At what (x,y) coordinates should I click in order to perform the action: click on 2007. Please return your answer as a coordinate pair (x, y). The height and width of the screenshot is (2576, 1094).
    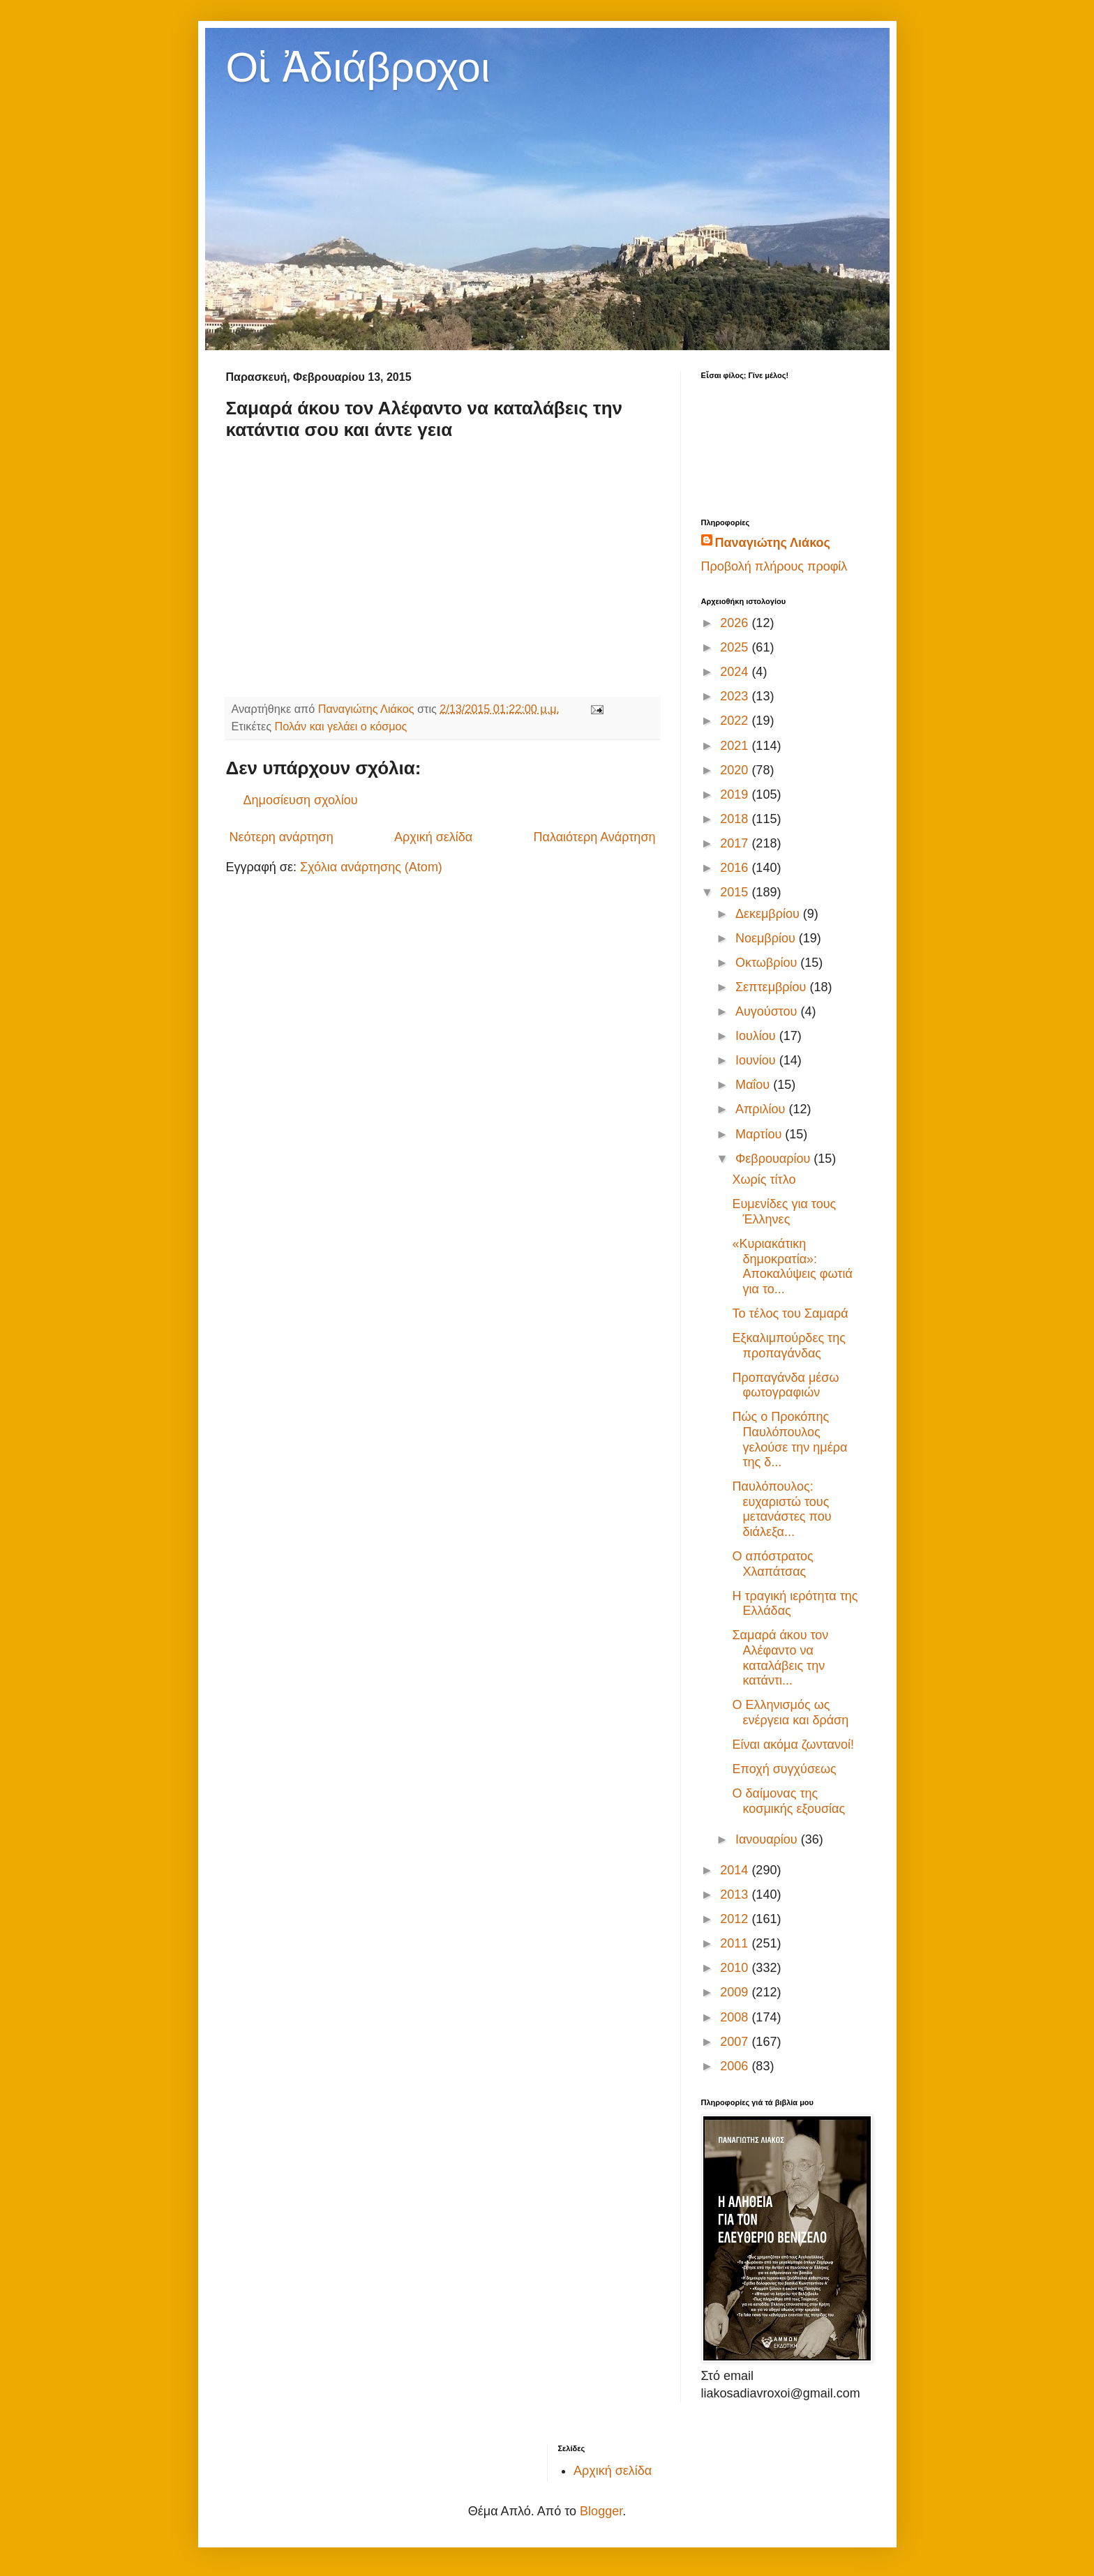
    Looking at the image, I should click on (735, 2042).